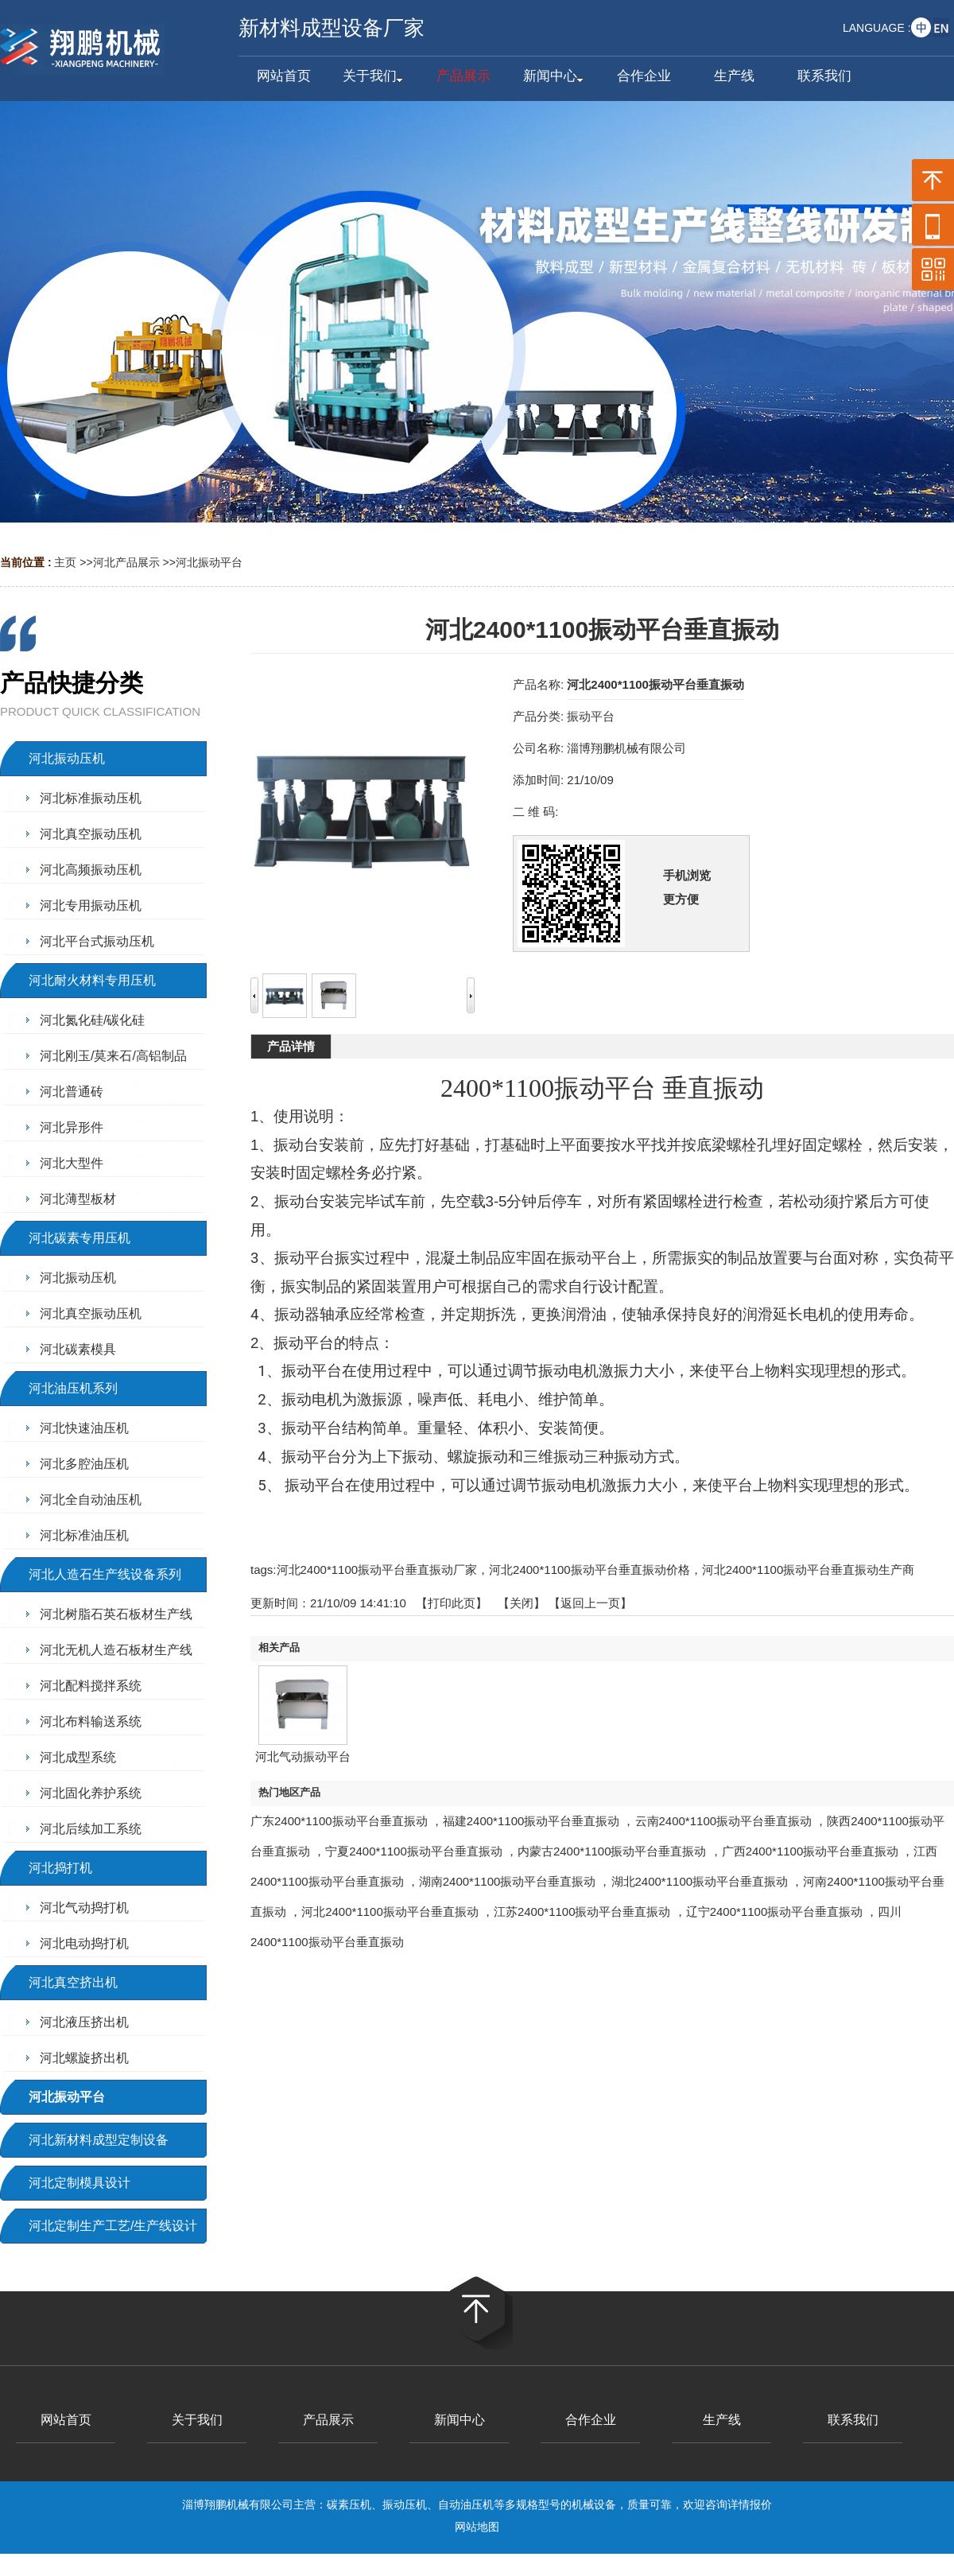 The image size is (954, 2576). I want to click on 宁夏2400*1100振动平台垂直振动, so click(413, 1851).